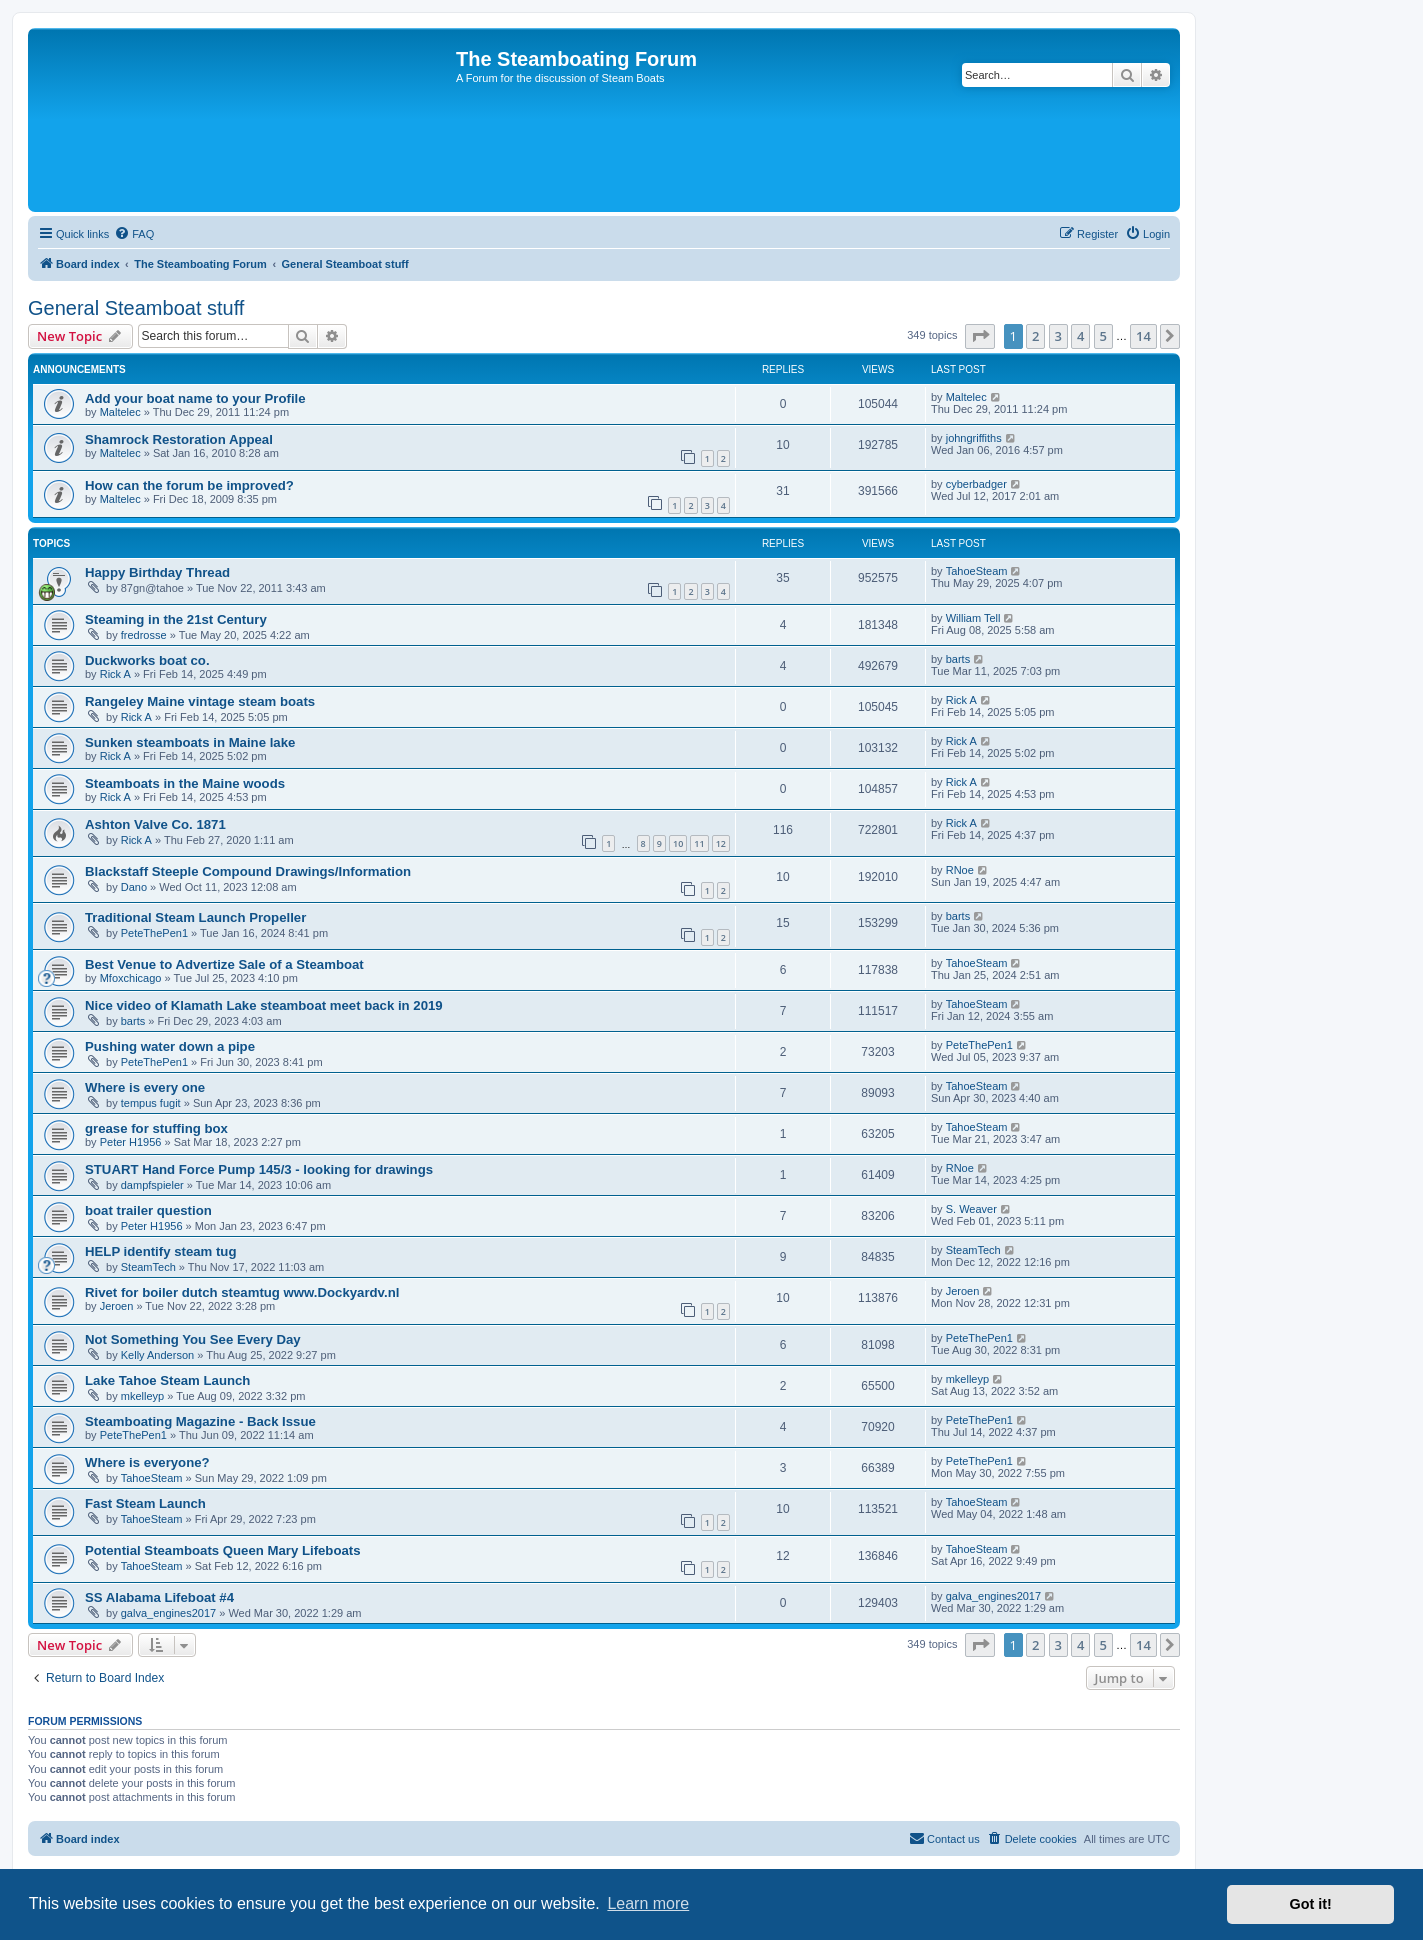 This screenshot has width=1423, height=1940. Describe the element at coordinates (699, 843) in the screenshot. I see `11` at that location.